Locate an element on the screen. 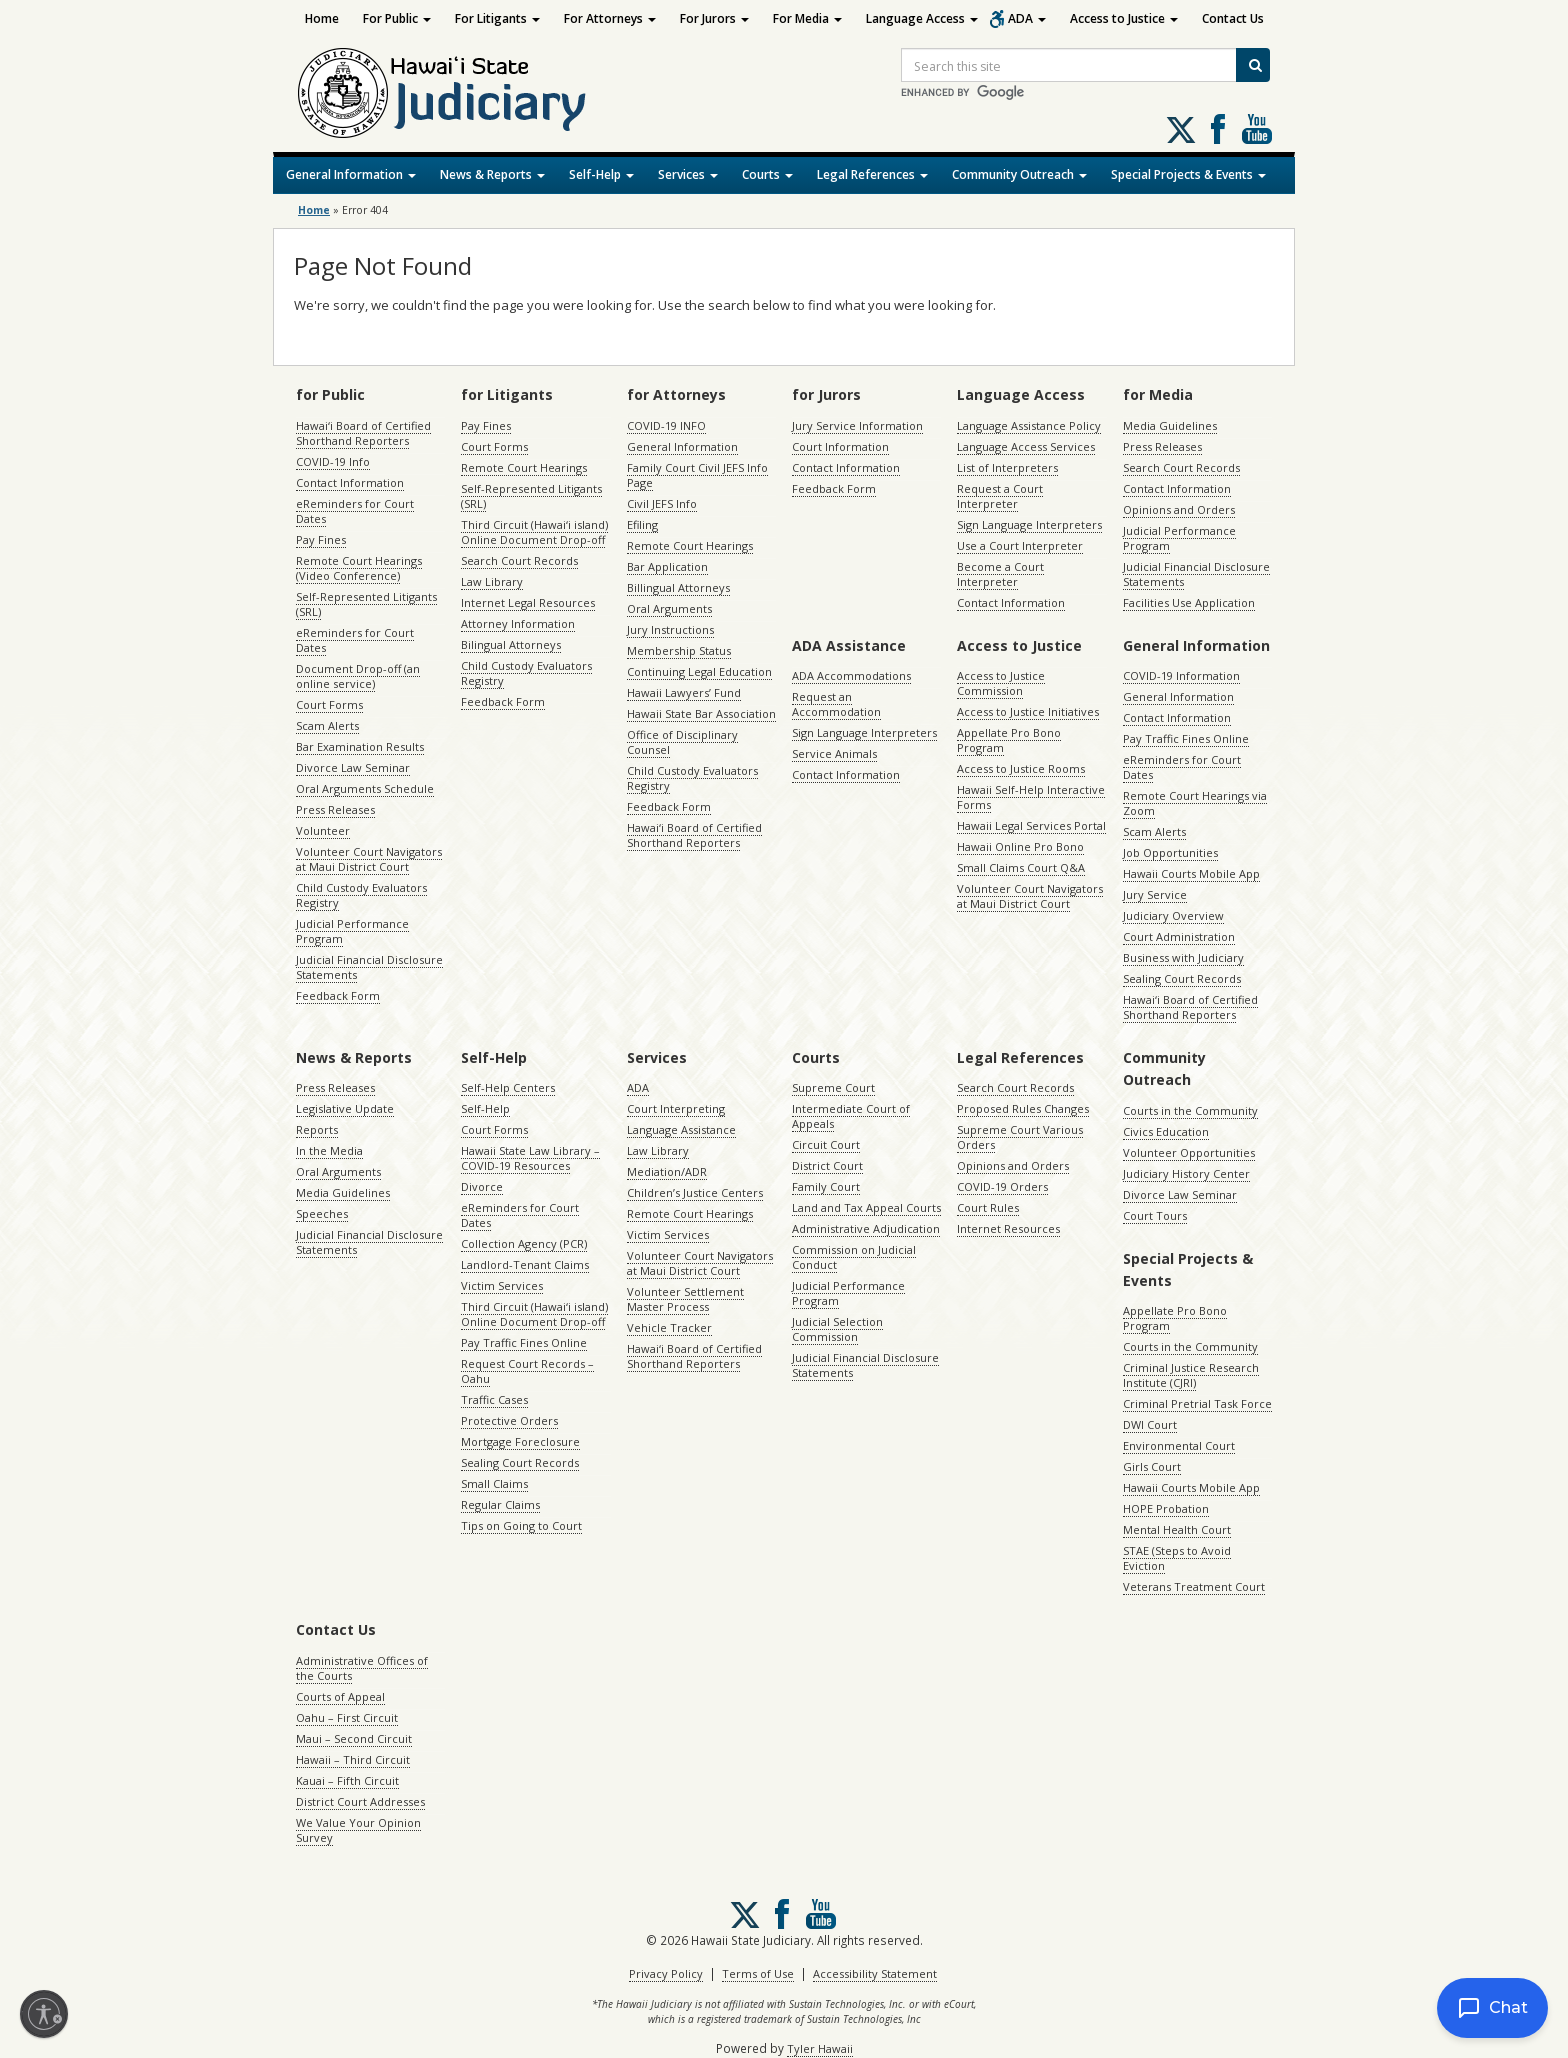  Court Administration is located at coordinates (1179, 936).